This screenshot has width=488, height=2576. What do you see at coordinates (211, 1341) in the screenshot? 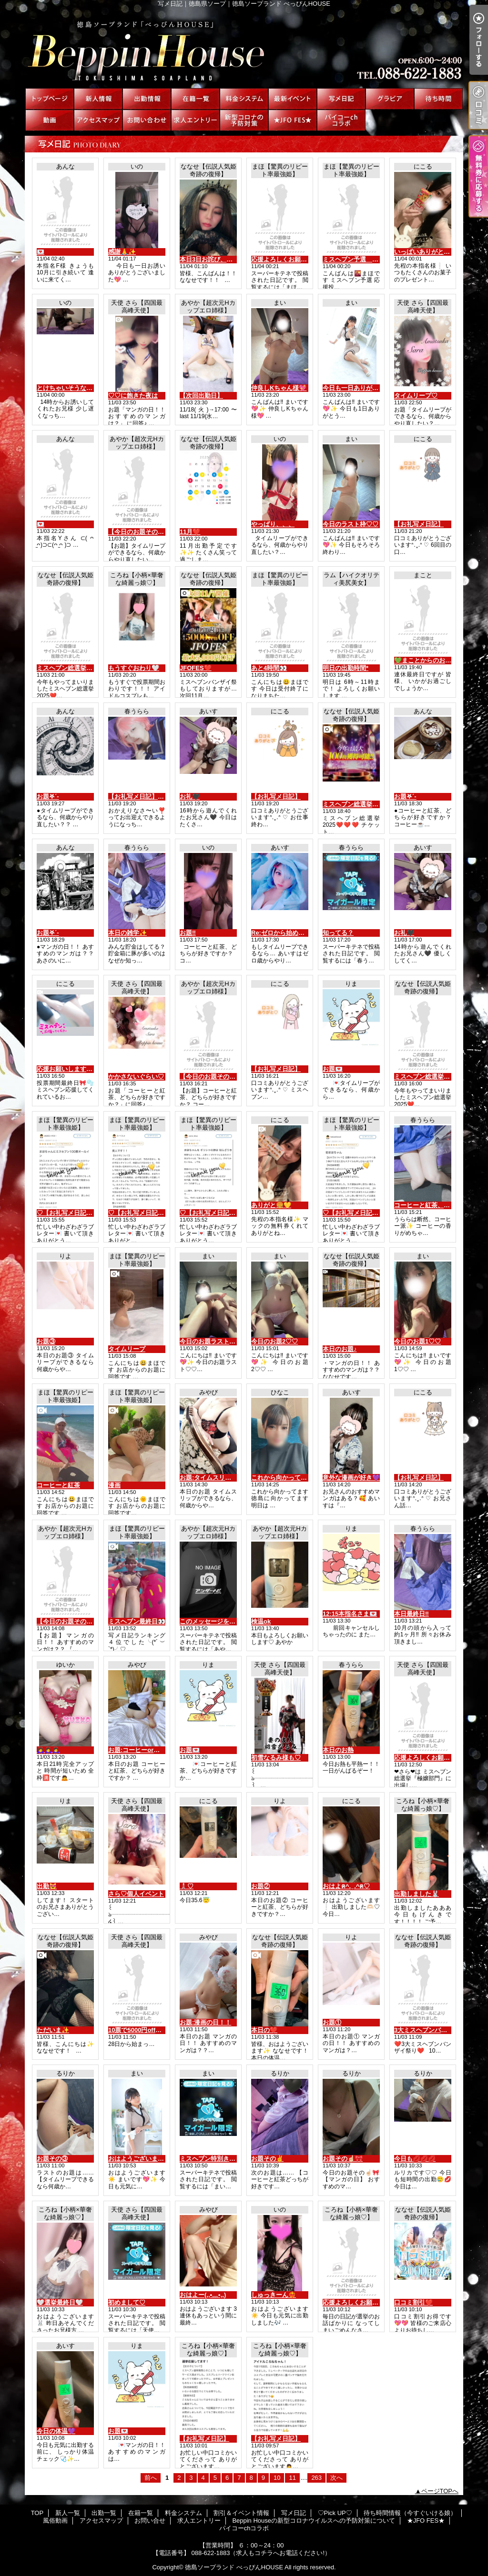
I see `今日のお題ラスト♡♡` at bounding box center [211, 1341].